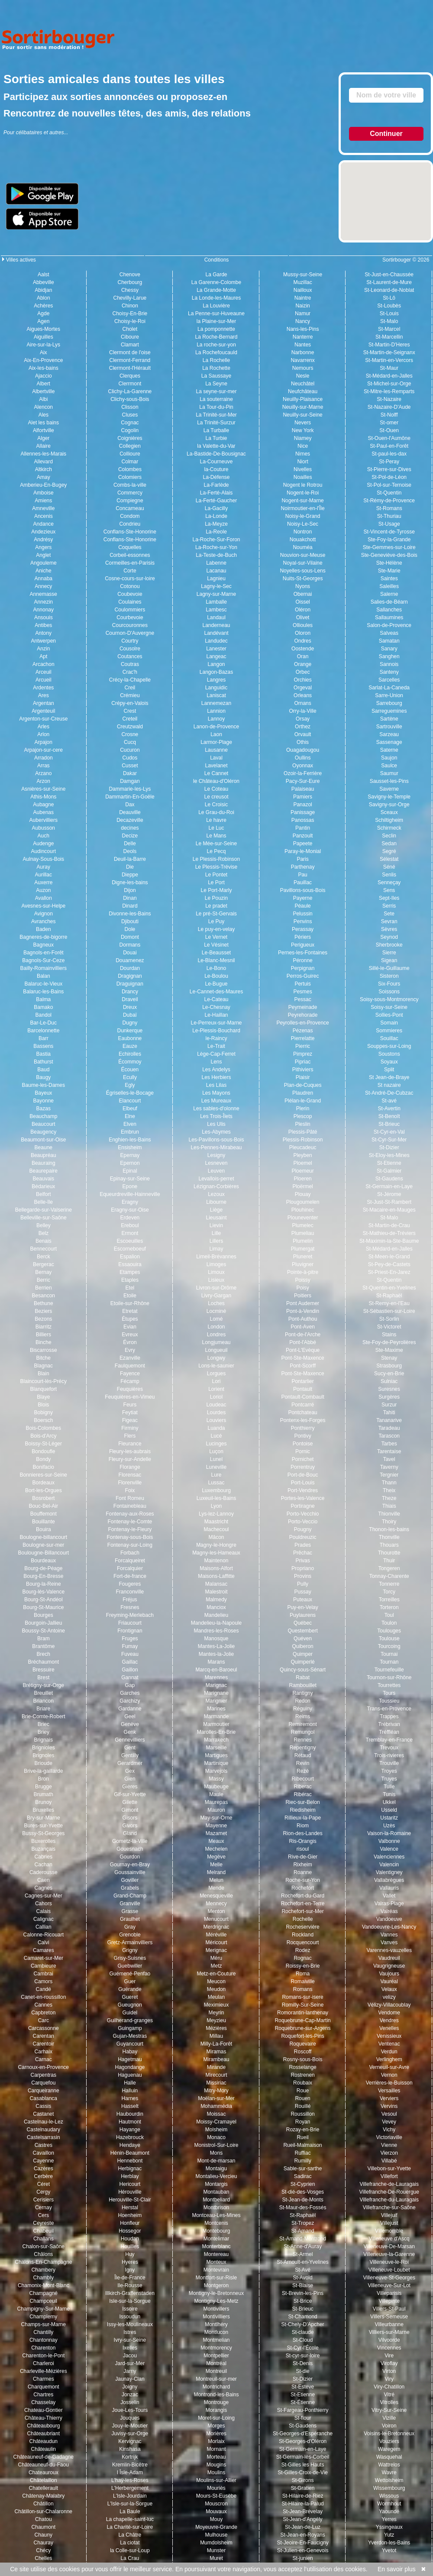 Image resolution: width=433 pixels, height=2576 pixels. I want to click on Jarny, so click(129, 2371).